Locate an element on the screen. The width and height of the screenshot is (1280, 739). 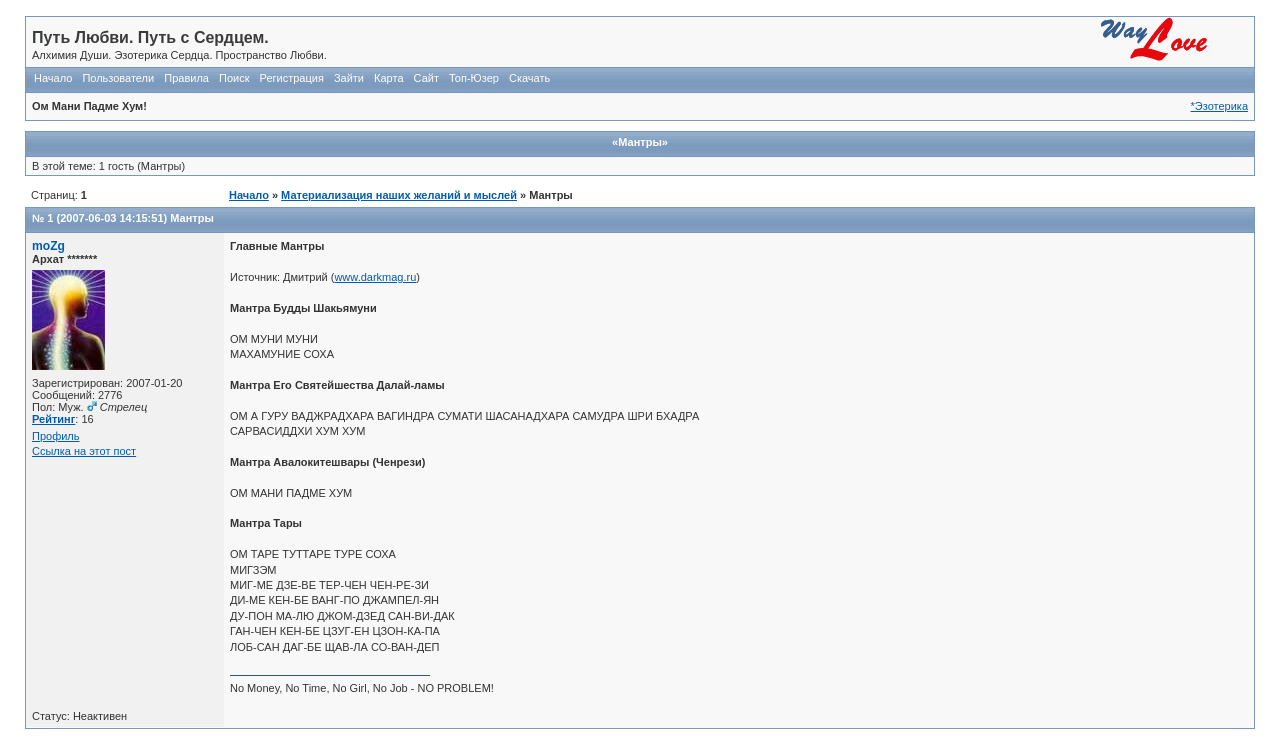
Ссылка на этот пост is located at coordinates (84, 451).